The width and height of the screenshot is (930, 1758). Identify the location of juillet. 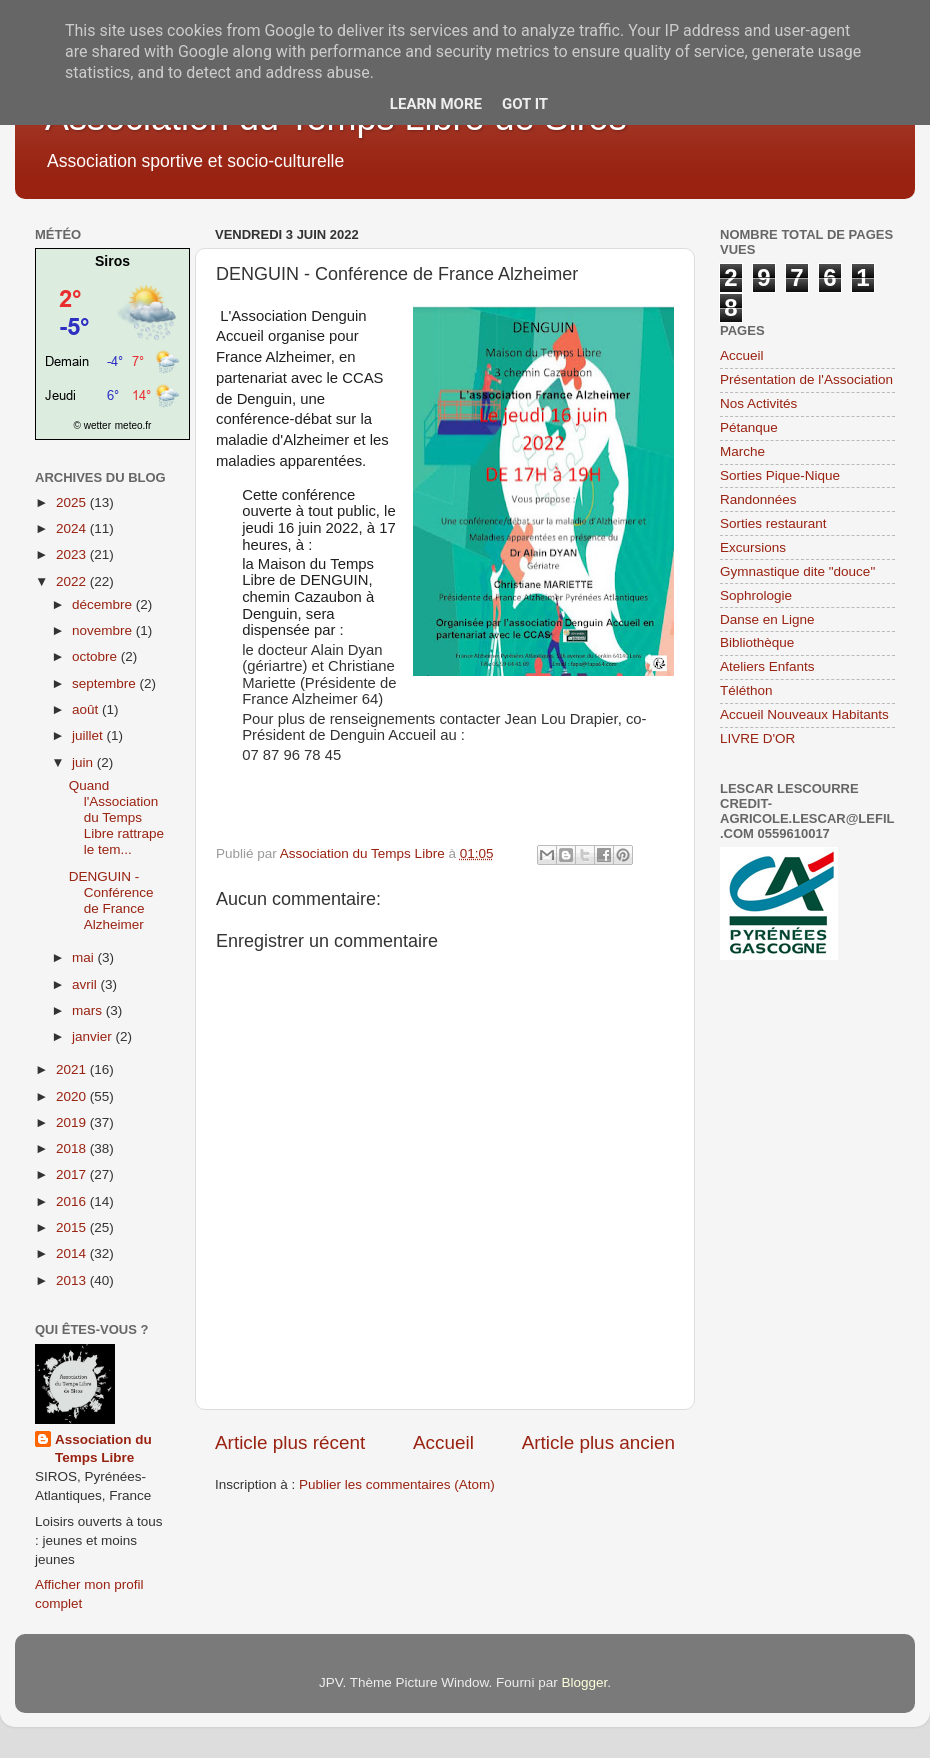
(89, 735).